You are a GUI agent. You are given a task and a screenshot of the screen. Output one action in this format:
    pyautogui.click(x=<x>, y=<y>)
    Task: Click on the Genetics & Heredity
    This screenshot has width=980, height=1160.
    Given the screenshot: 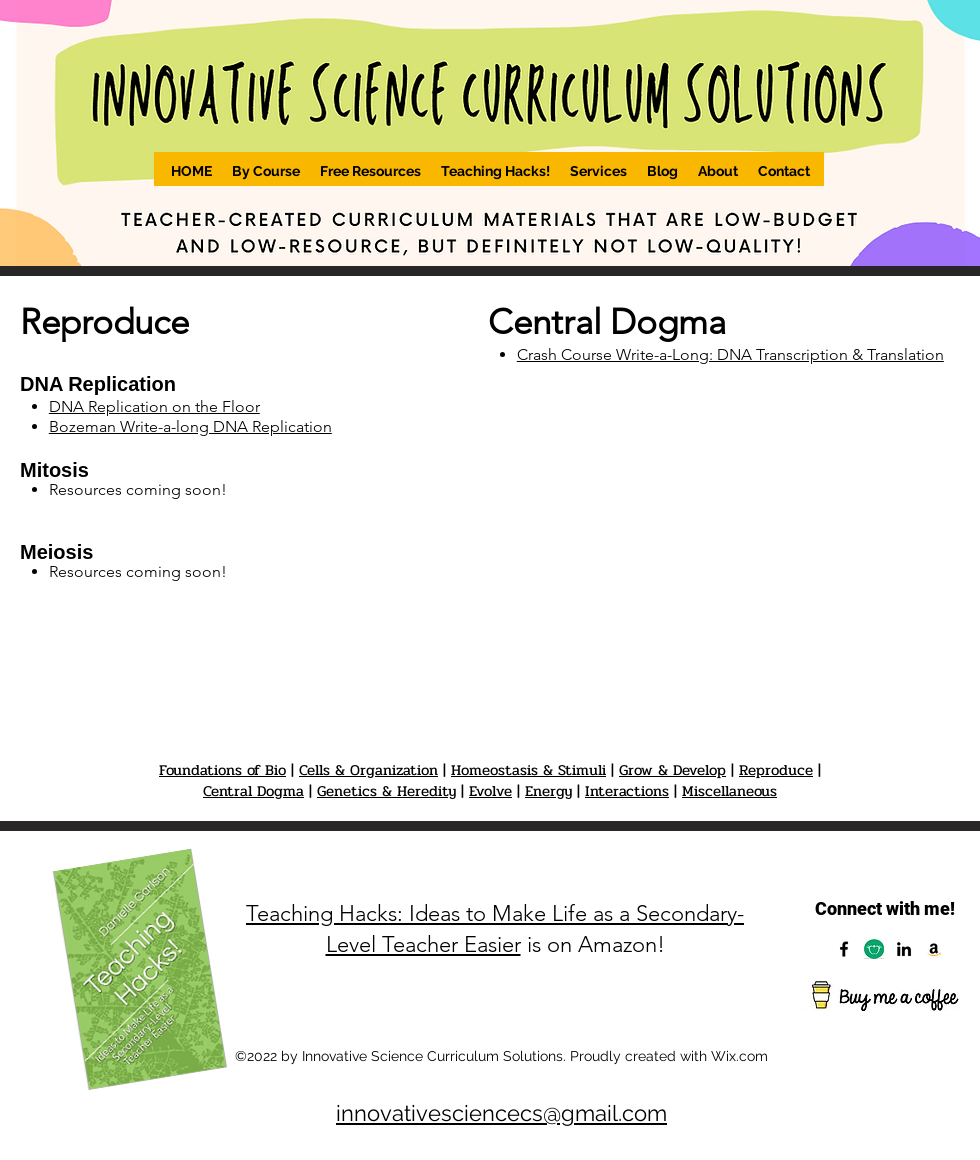 What is the action you would take?
    pyautogui.click(x=386, y=791)
    